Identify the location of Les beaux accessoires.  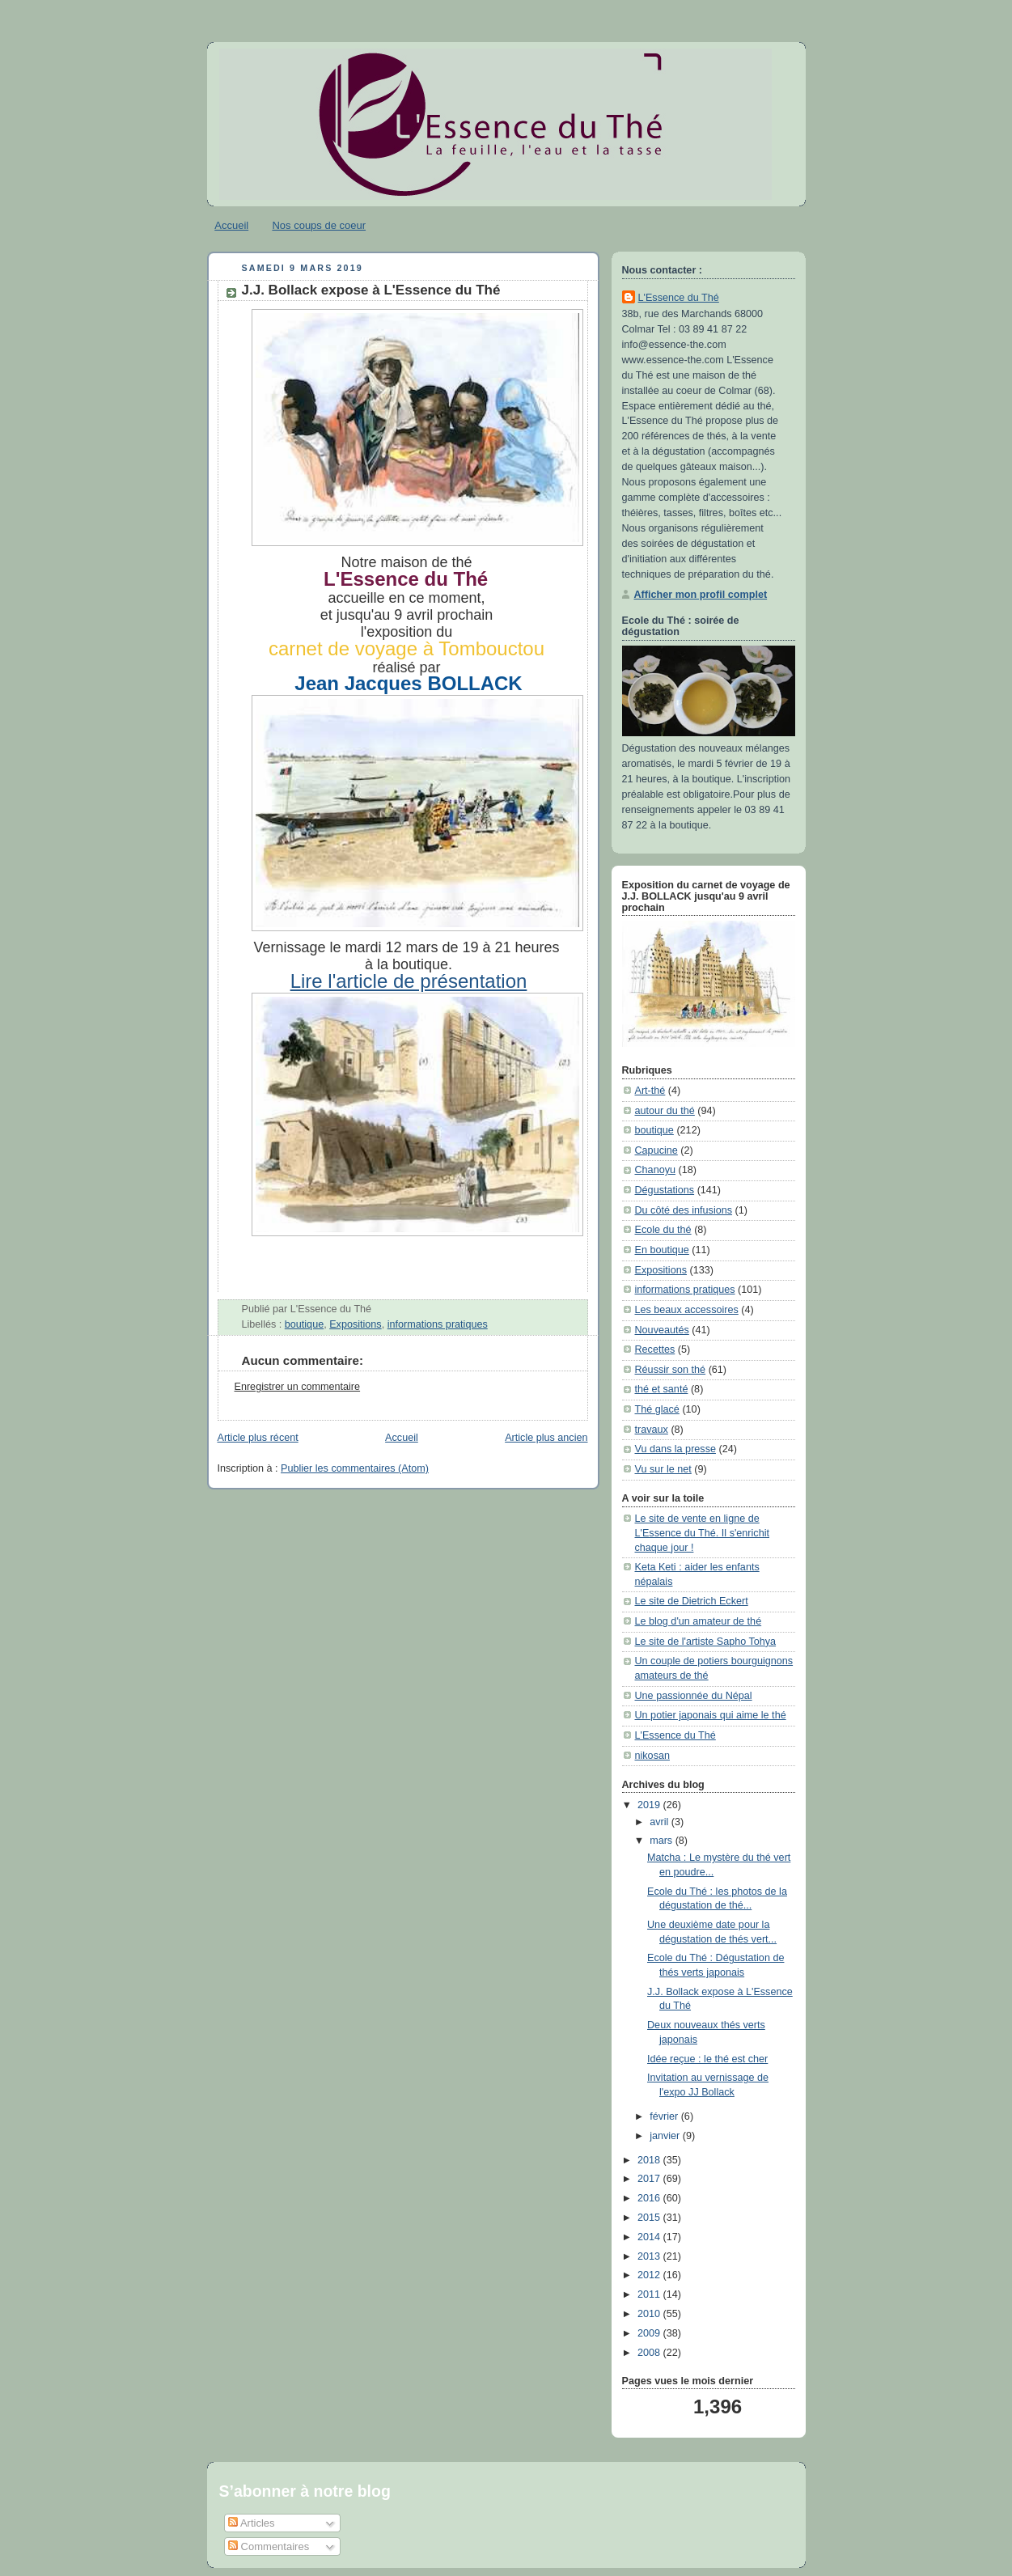
(687, 1310).